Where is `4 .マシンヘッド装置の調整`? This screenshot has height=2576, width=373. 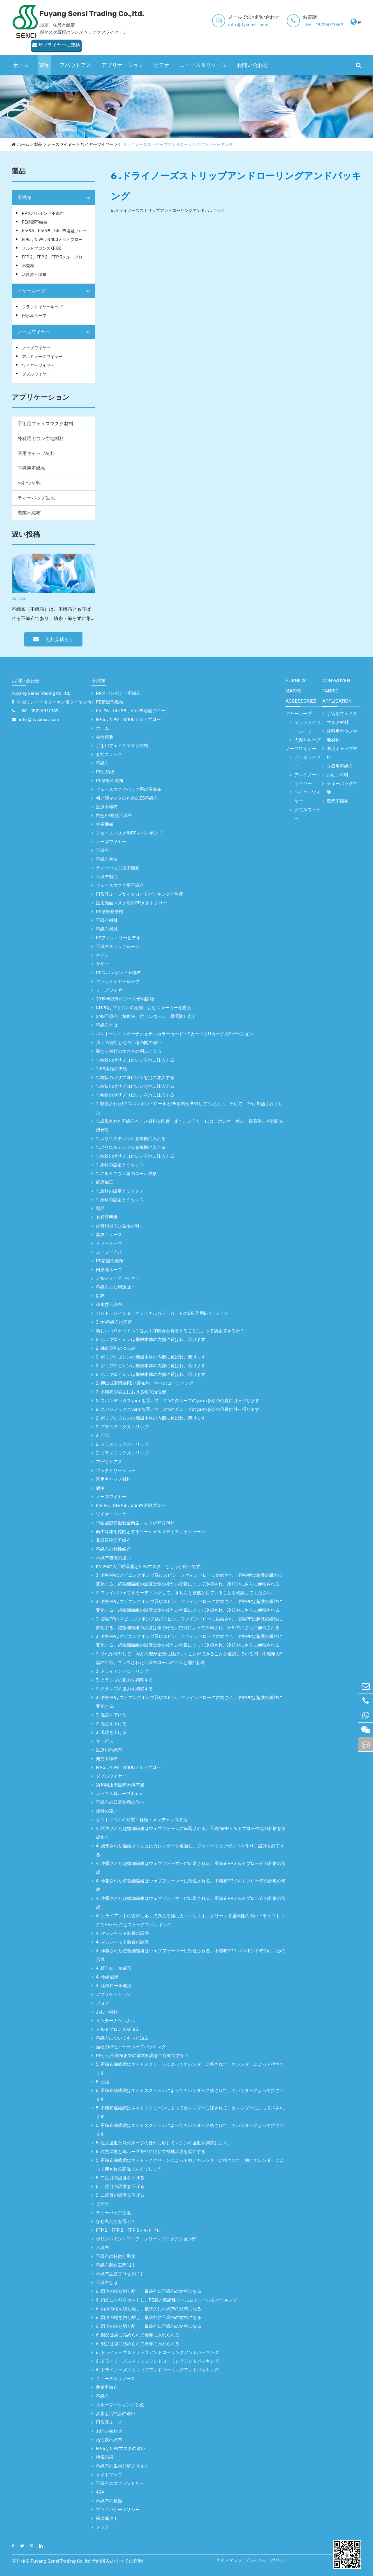
4 .マシンヘッド装置の調整 is located at coordinates (122, 1933).